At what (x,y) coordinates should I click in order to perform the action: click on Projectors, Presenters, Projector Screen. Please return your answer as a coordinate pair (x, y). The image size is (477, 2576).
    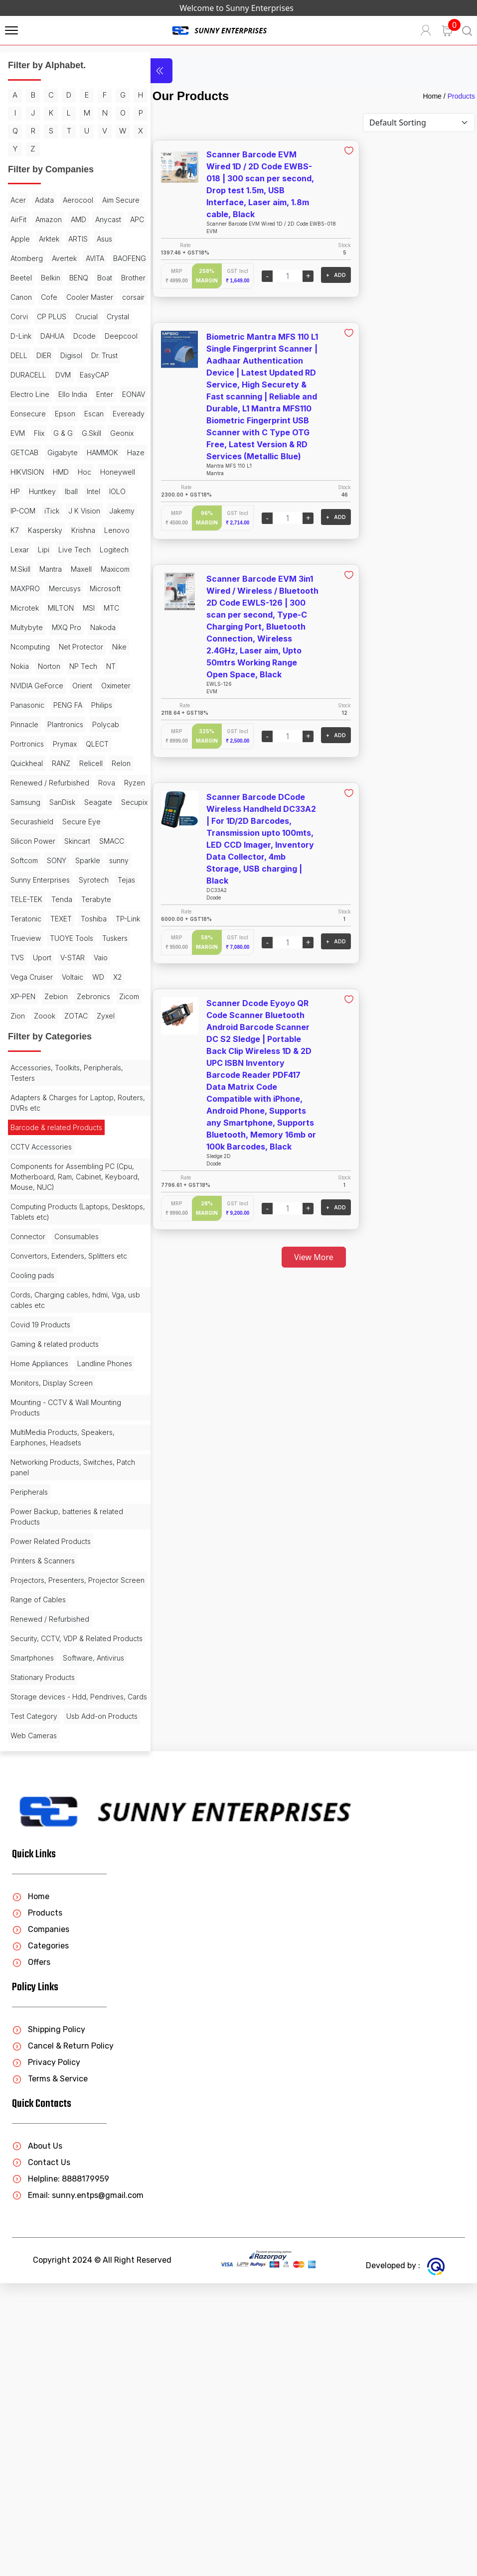
    Looking at the image, I should click on (64, 1827).